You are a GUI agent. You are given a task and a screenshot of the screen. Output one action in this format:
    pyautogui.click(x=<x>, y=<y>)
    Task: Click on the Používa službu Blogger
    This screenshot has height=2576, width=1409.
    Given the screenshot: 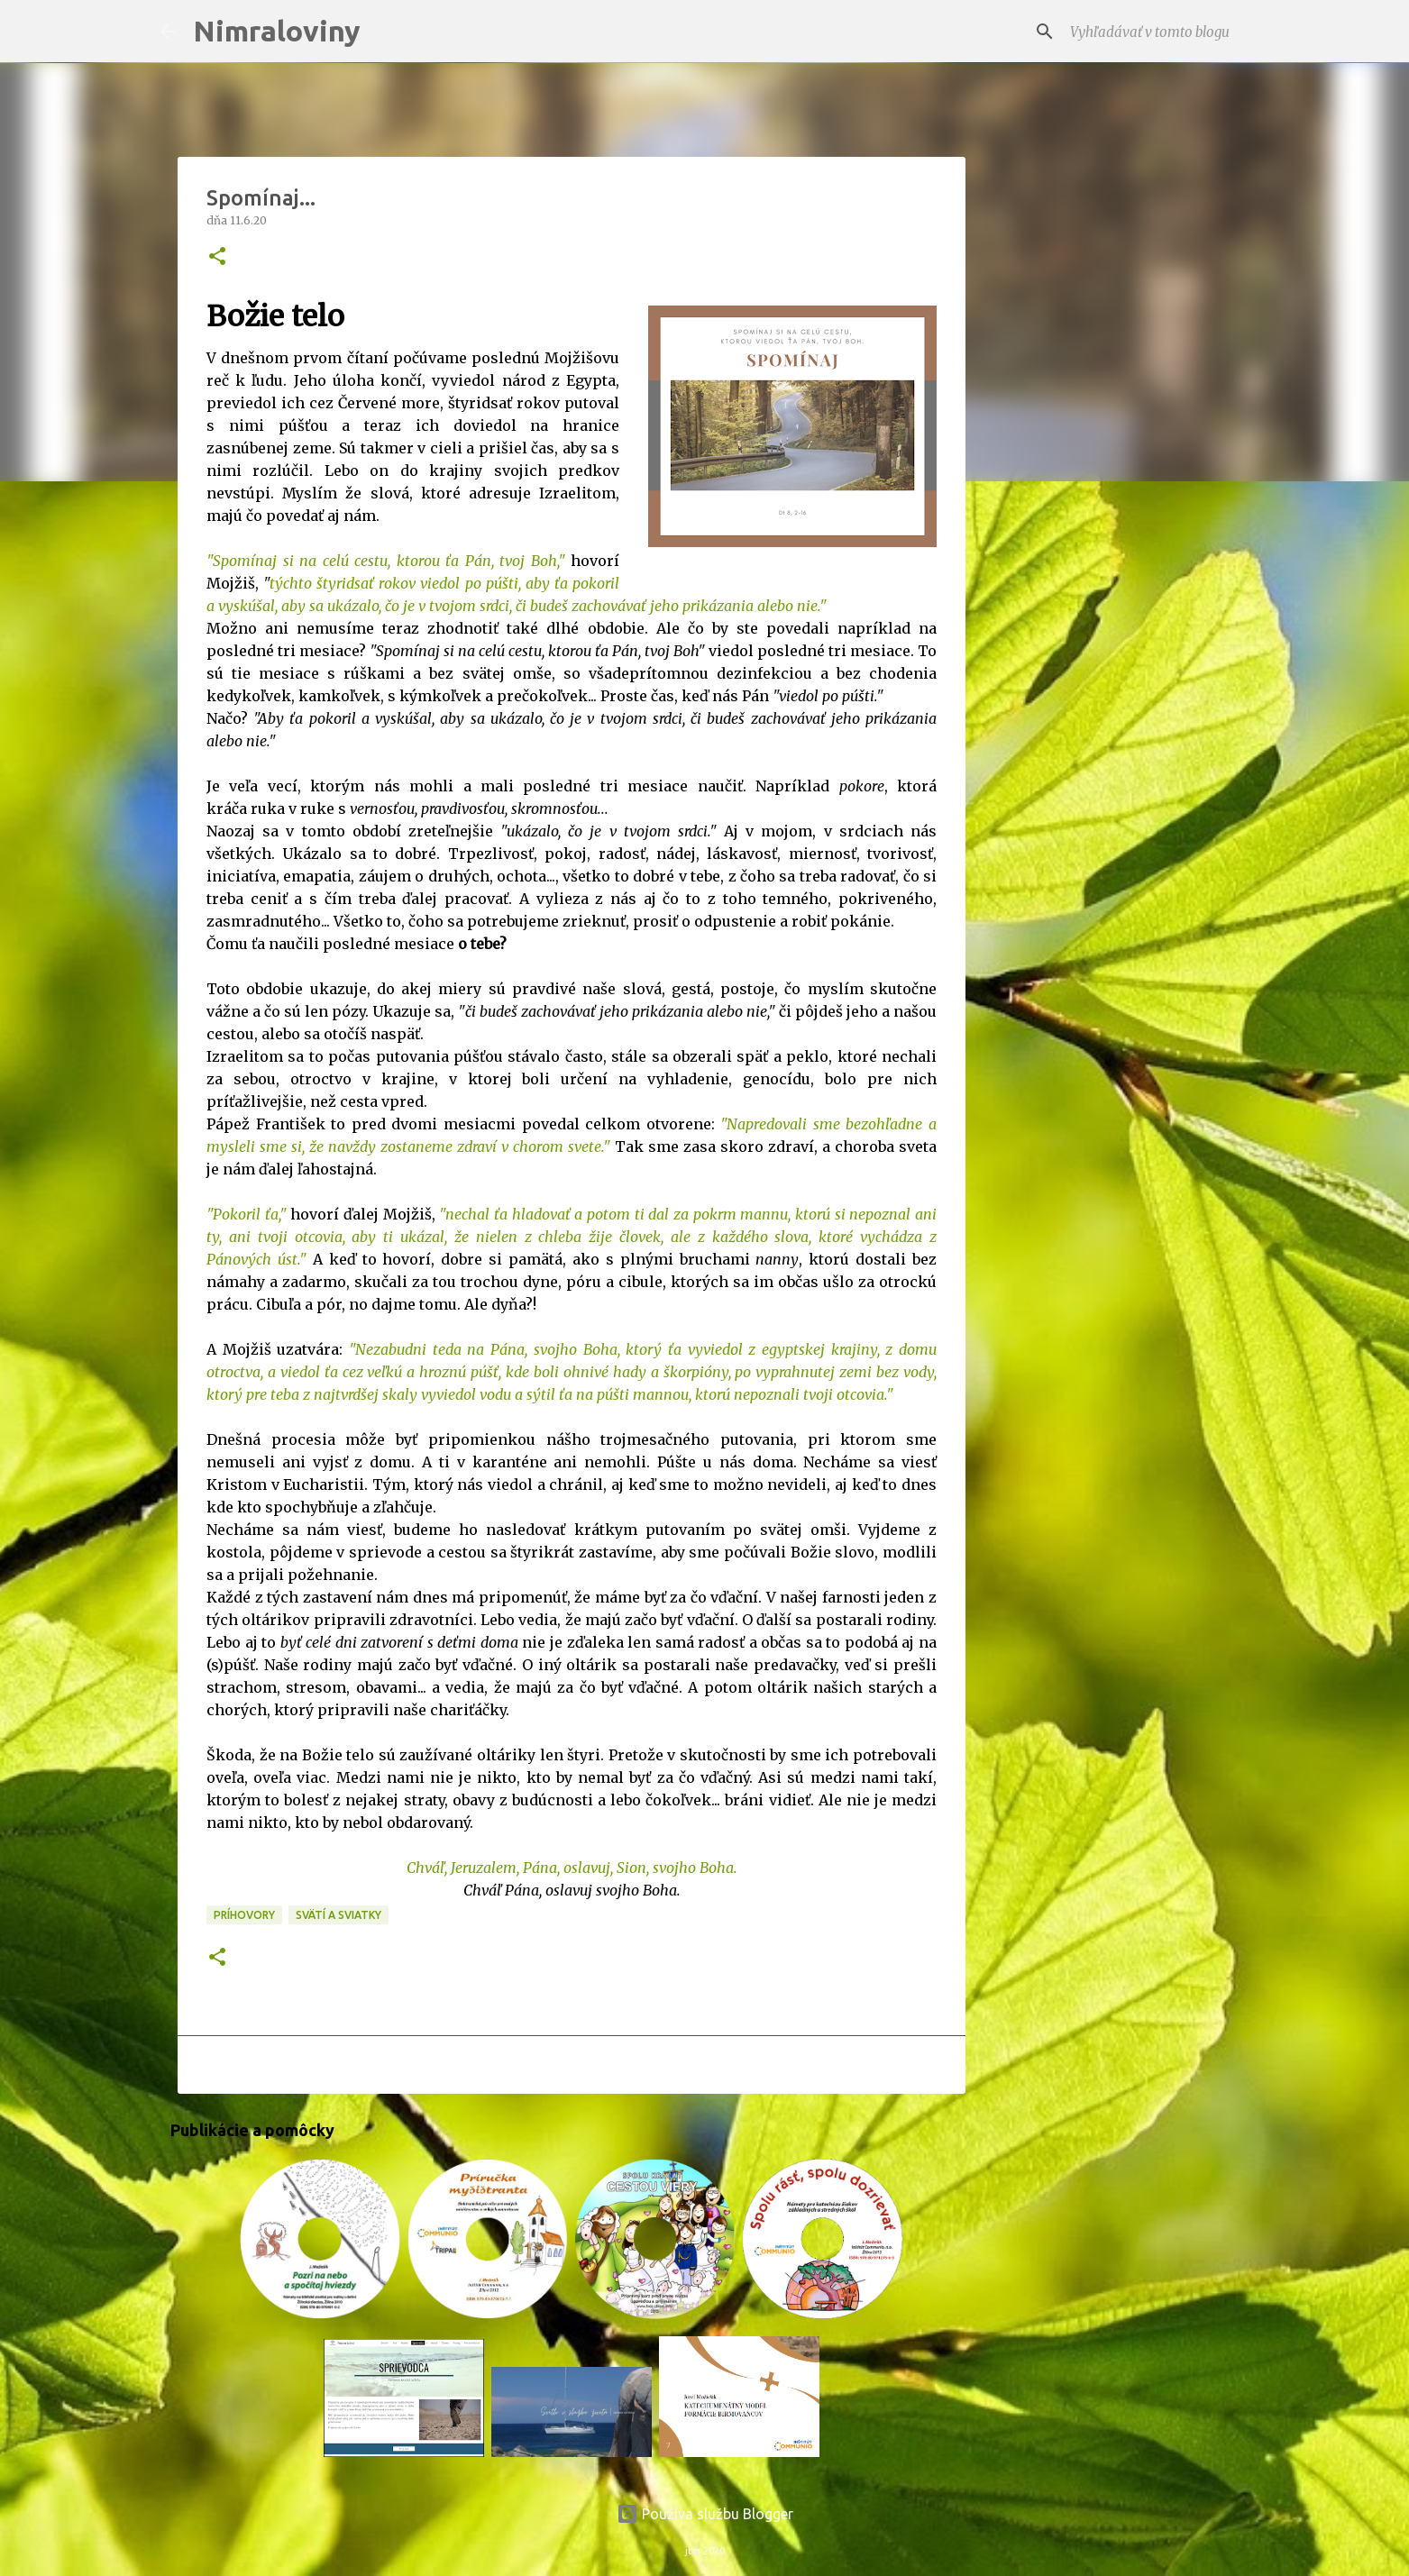 What is the action you would take?
    pyautogui.click(x=705, y=2514)
    